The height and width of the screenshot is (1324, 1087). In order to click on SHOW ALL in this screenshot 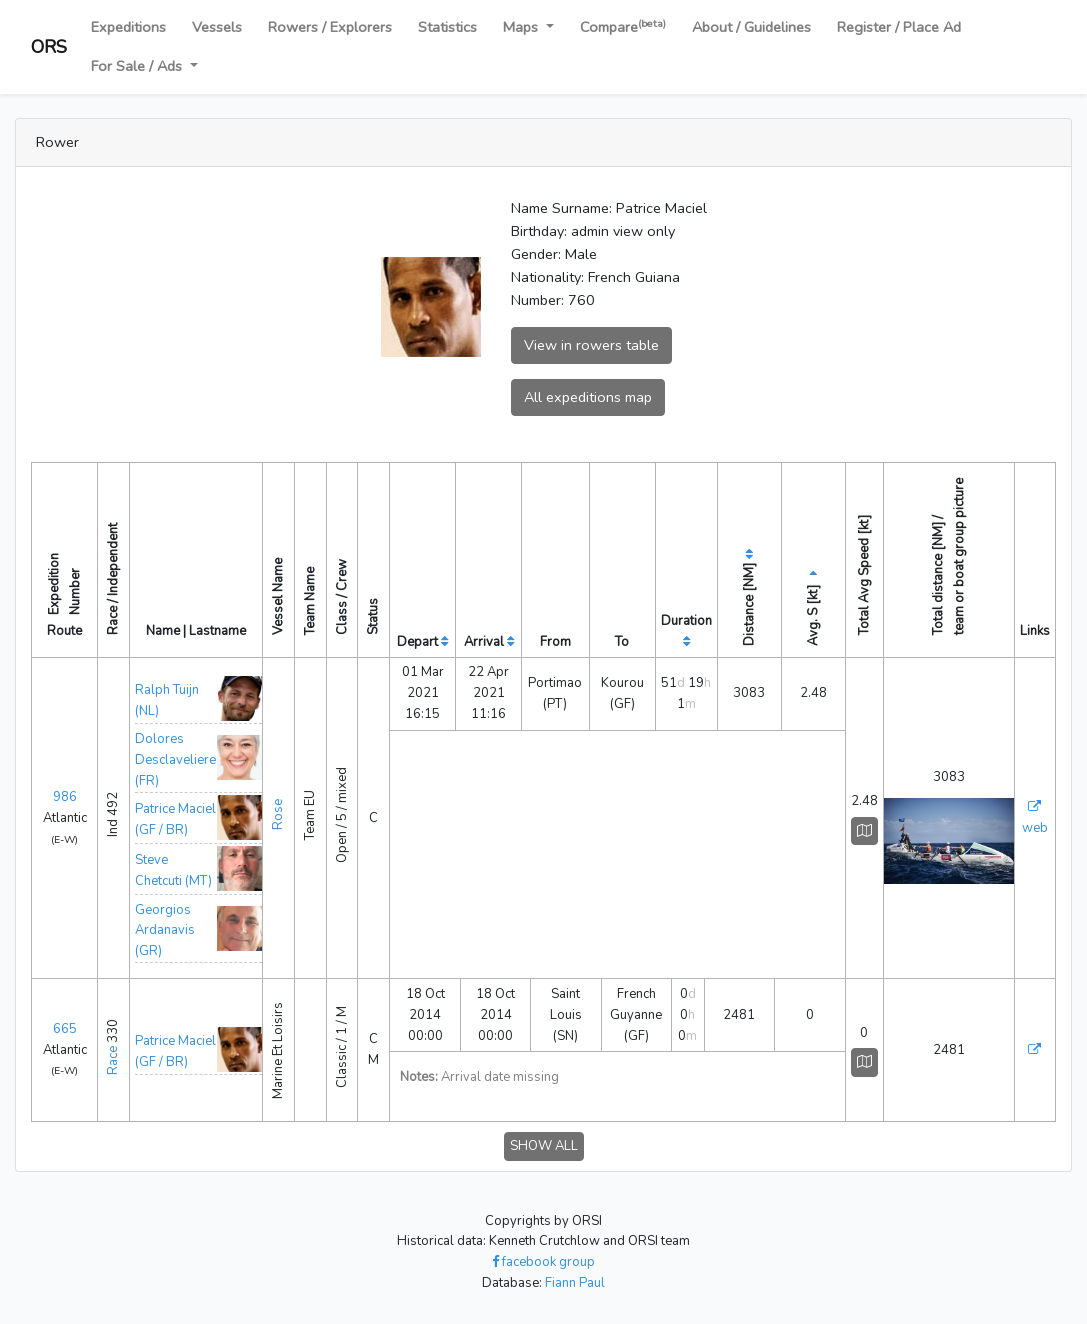, I will do `click(544, 1146)`.